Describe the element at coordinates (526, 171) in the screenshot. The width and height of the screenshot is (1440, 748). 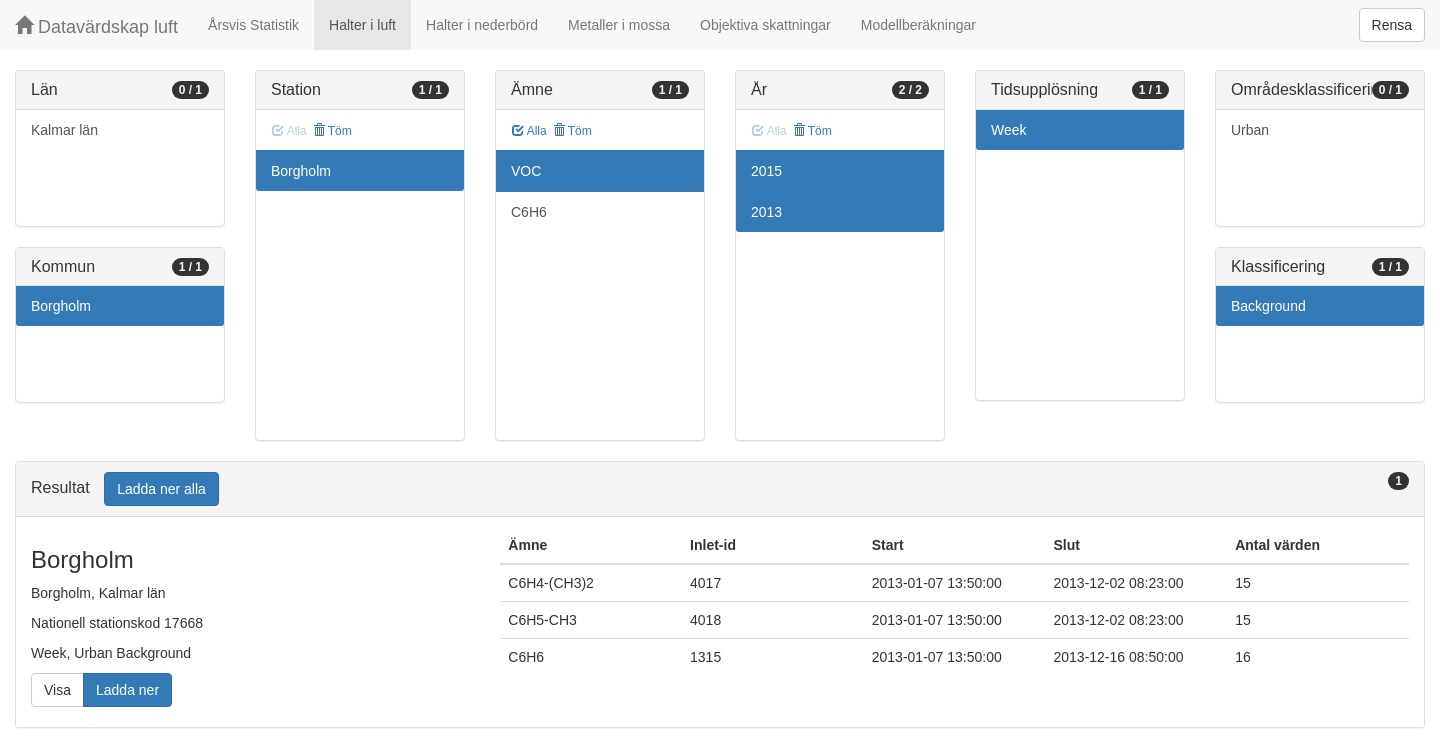
I see `VOC` at that location.